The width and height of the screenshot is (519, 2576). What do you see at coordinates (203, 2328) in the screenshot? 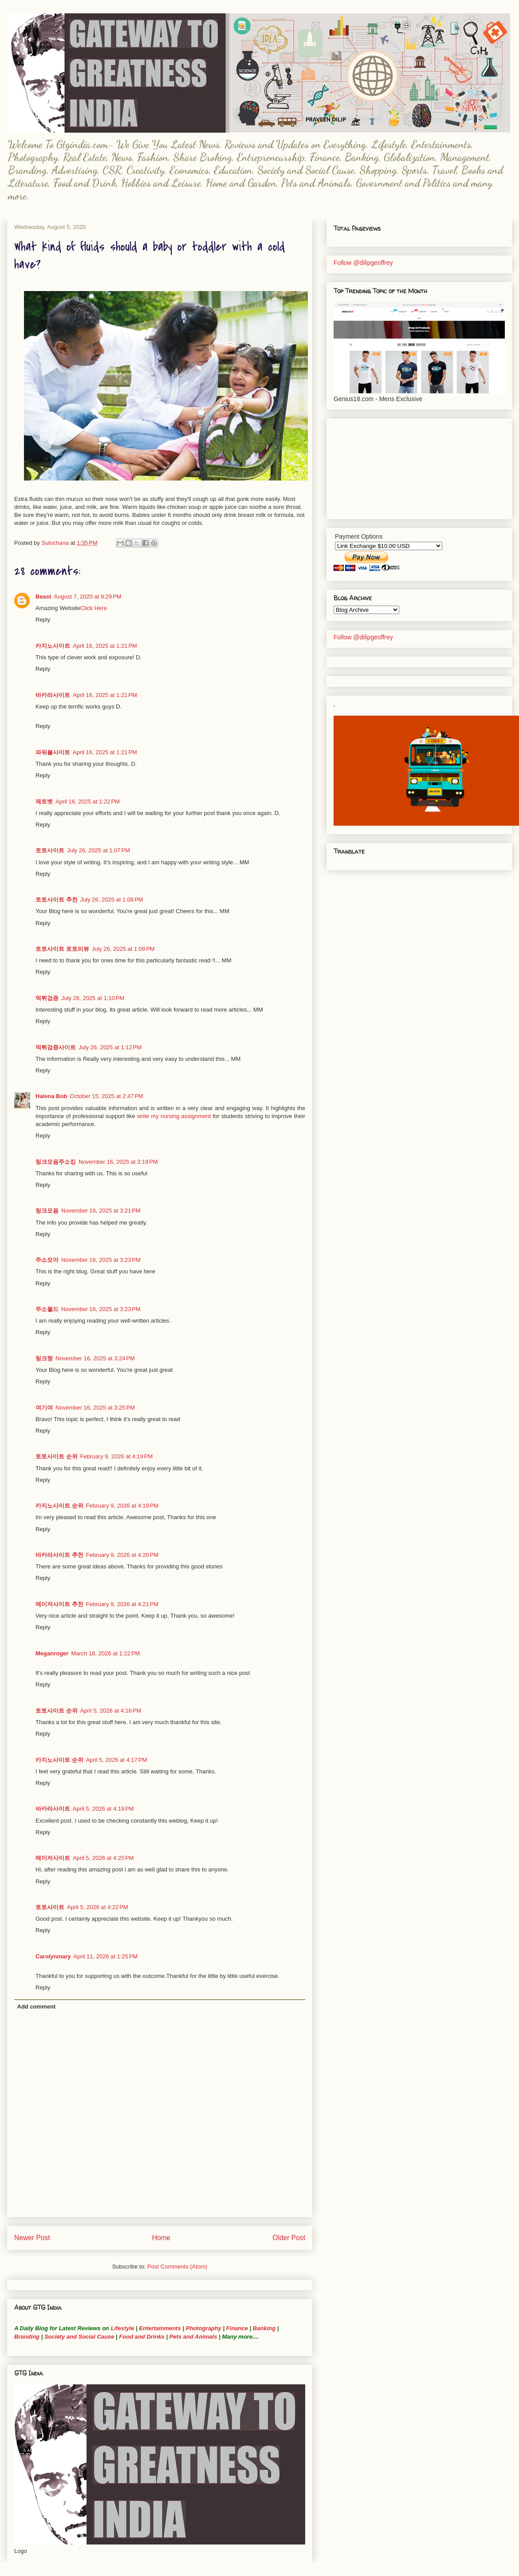
I see `Photography` at bounding box center [203, 2328].